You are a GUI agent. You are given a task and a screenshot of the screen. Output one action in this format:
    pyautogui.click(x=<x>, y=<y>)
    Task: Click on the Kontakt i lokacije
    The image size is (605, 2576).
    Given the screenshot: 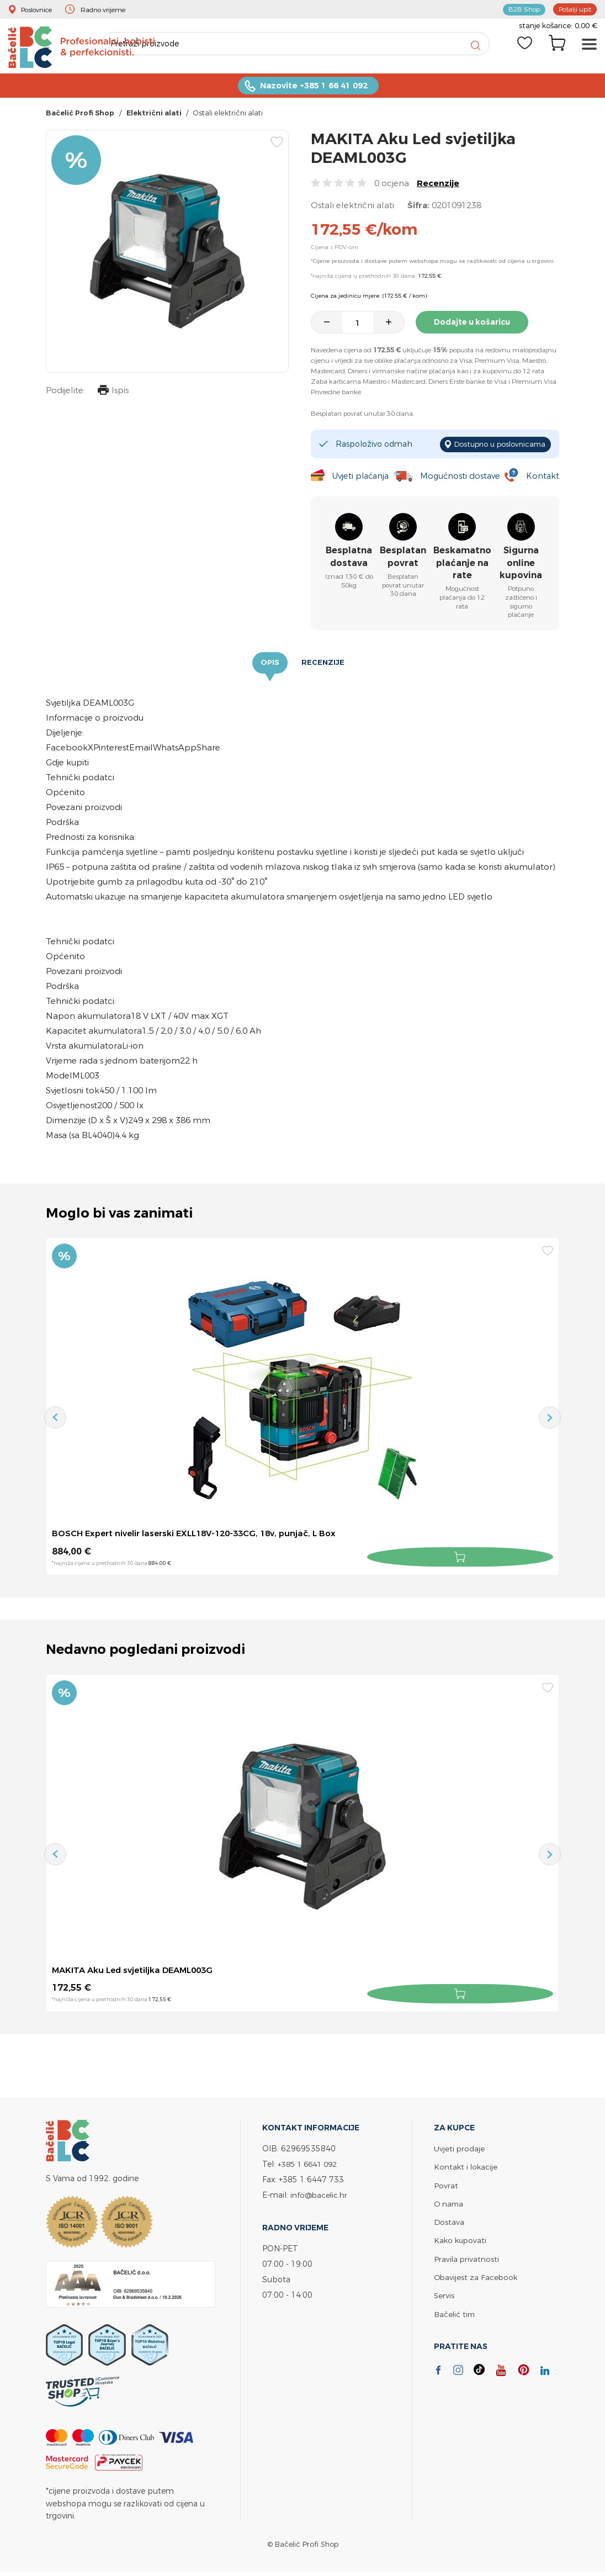 What is the action you would take?
    pyautogui.click(x=466, y=2166)
    